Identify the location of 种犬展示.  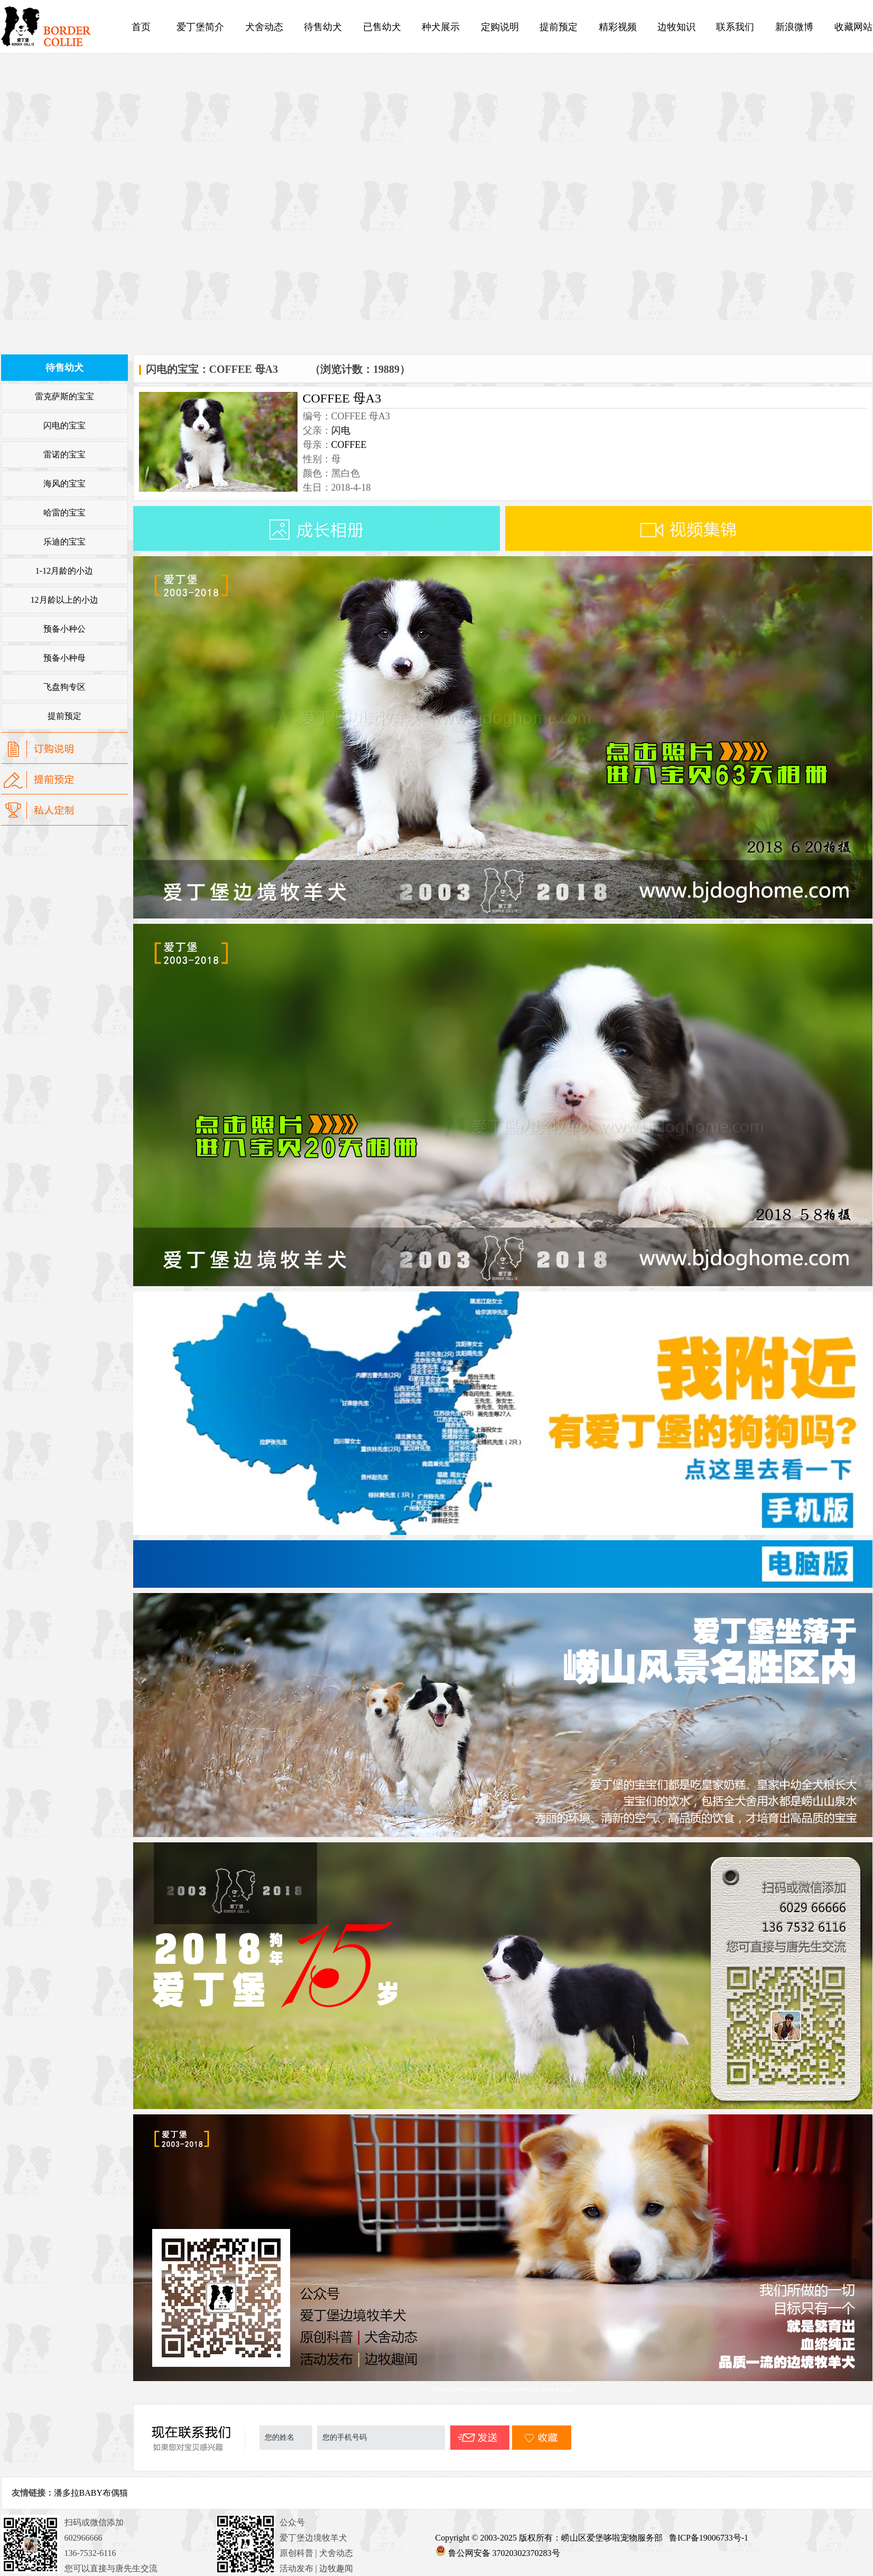
(441, 27).